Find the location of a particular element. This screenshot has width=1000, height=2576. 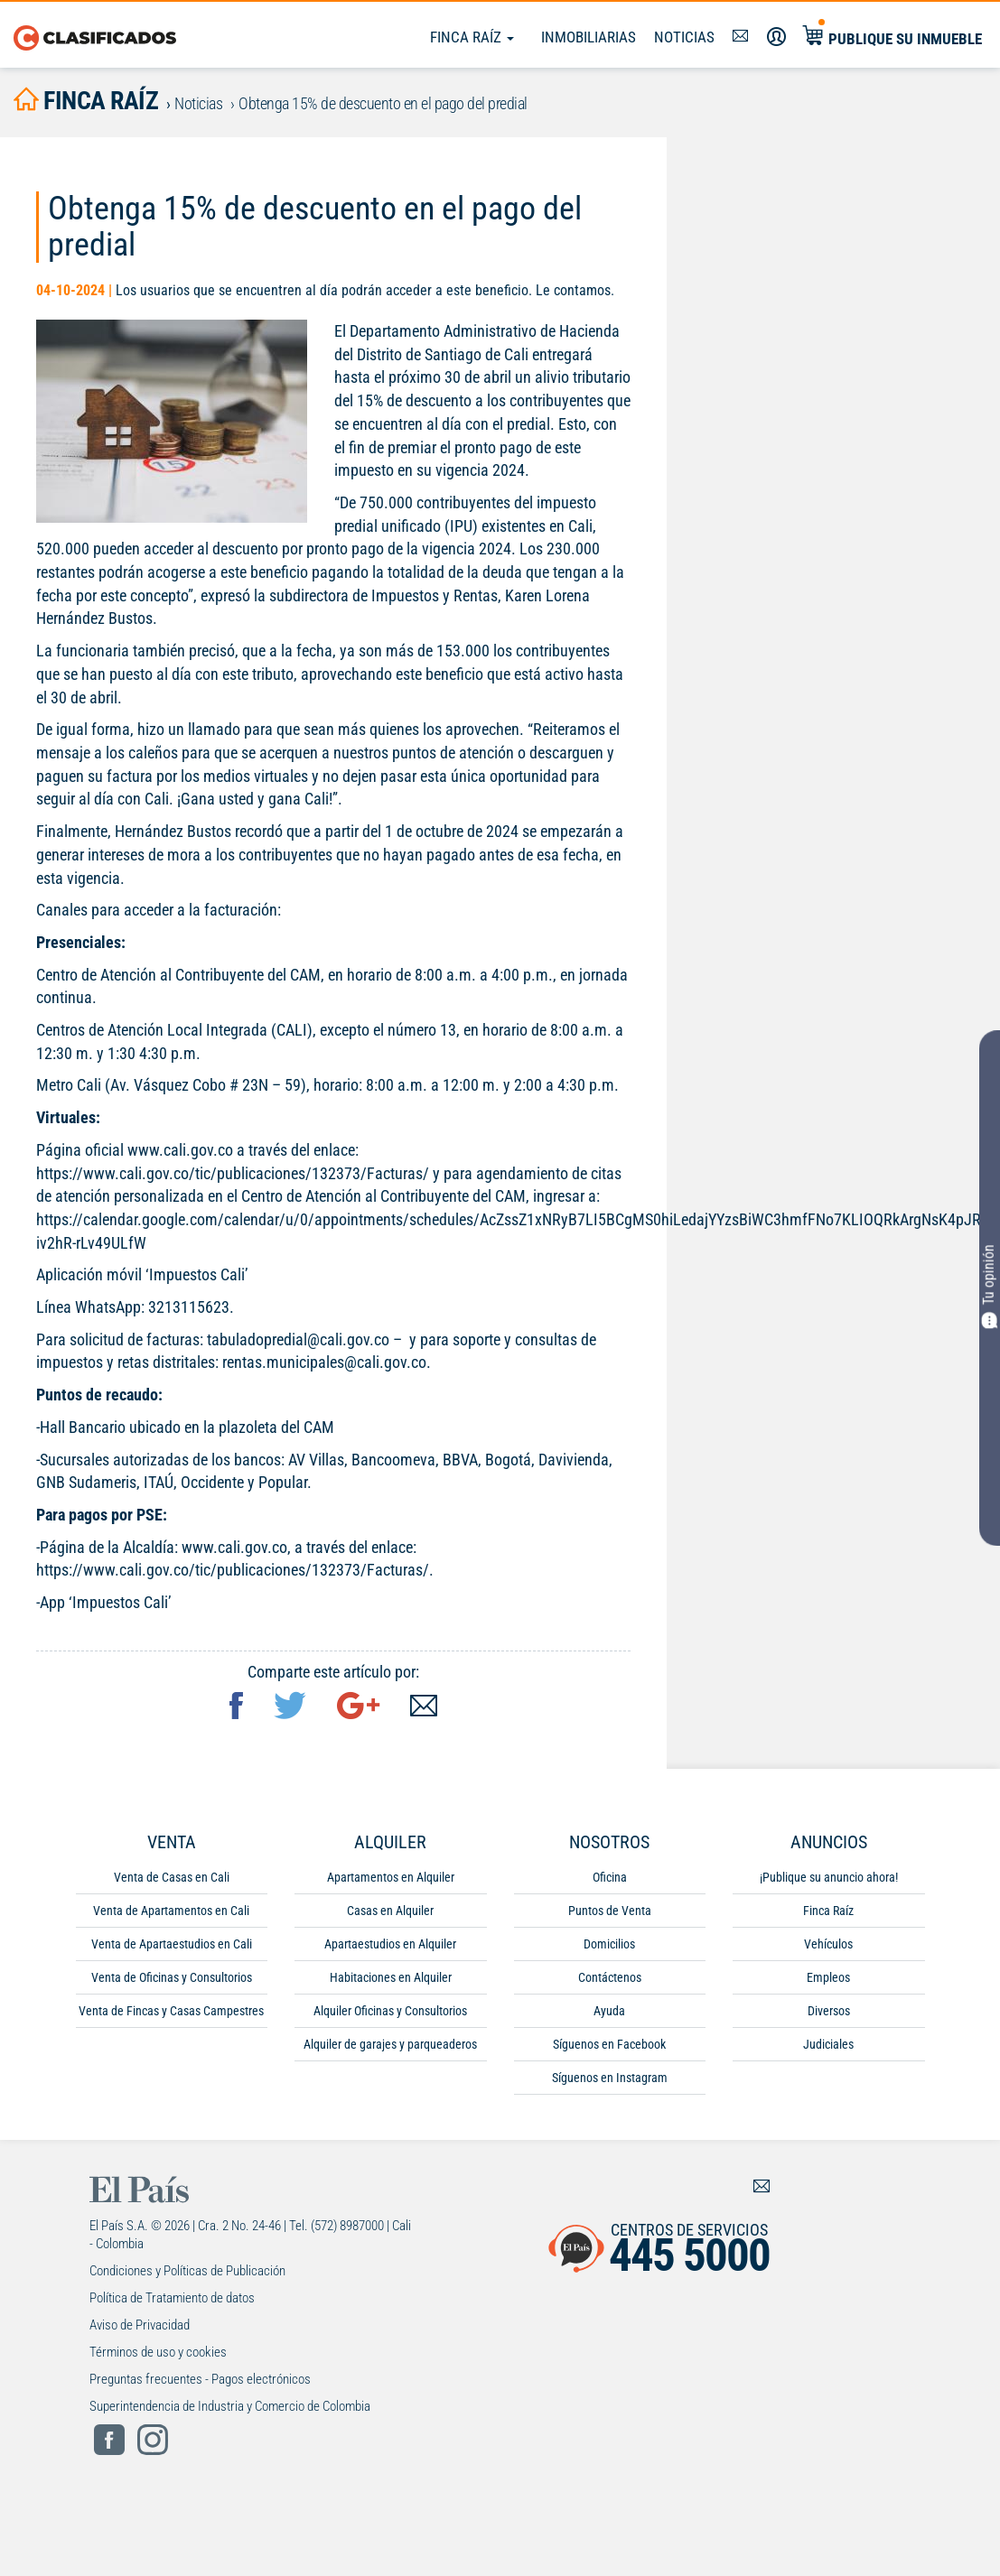

Noticias is located at coordinates (684, 37).